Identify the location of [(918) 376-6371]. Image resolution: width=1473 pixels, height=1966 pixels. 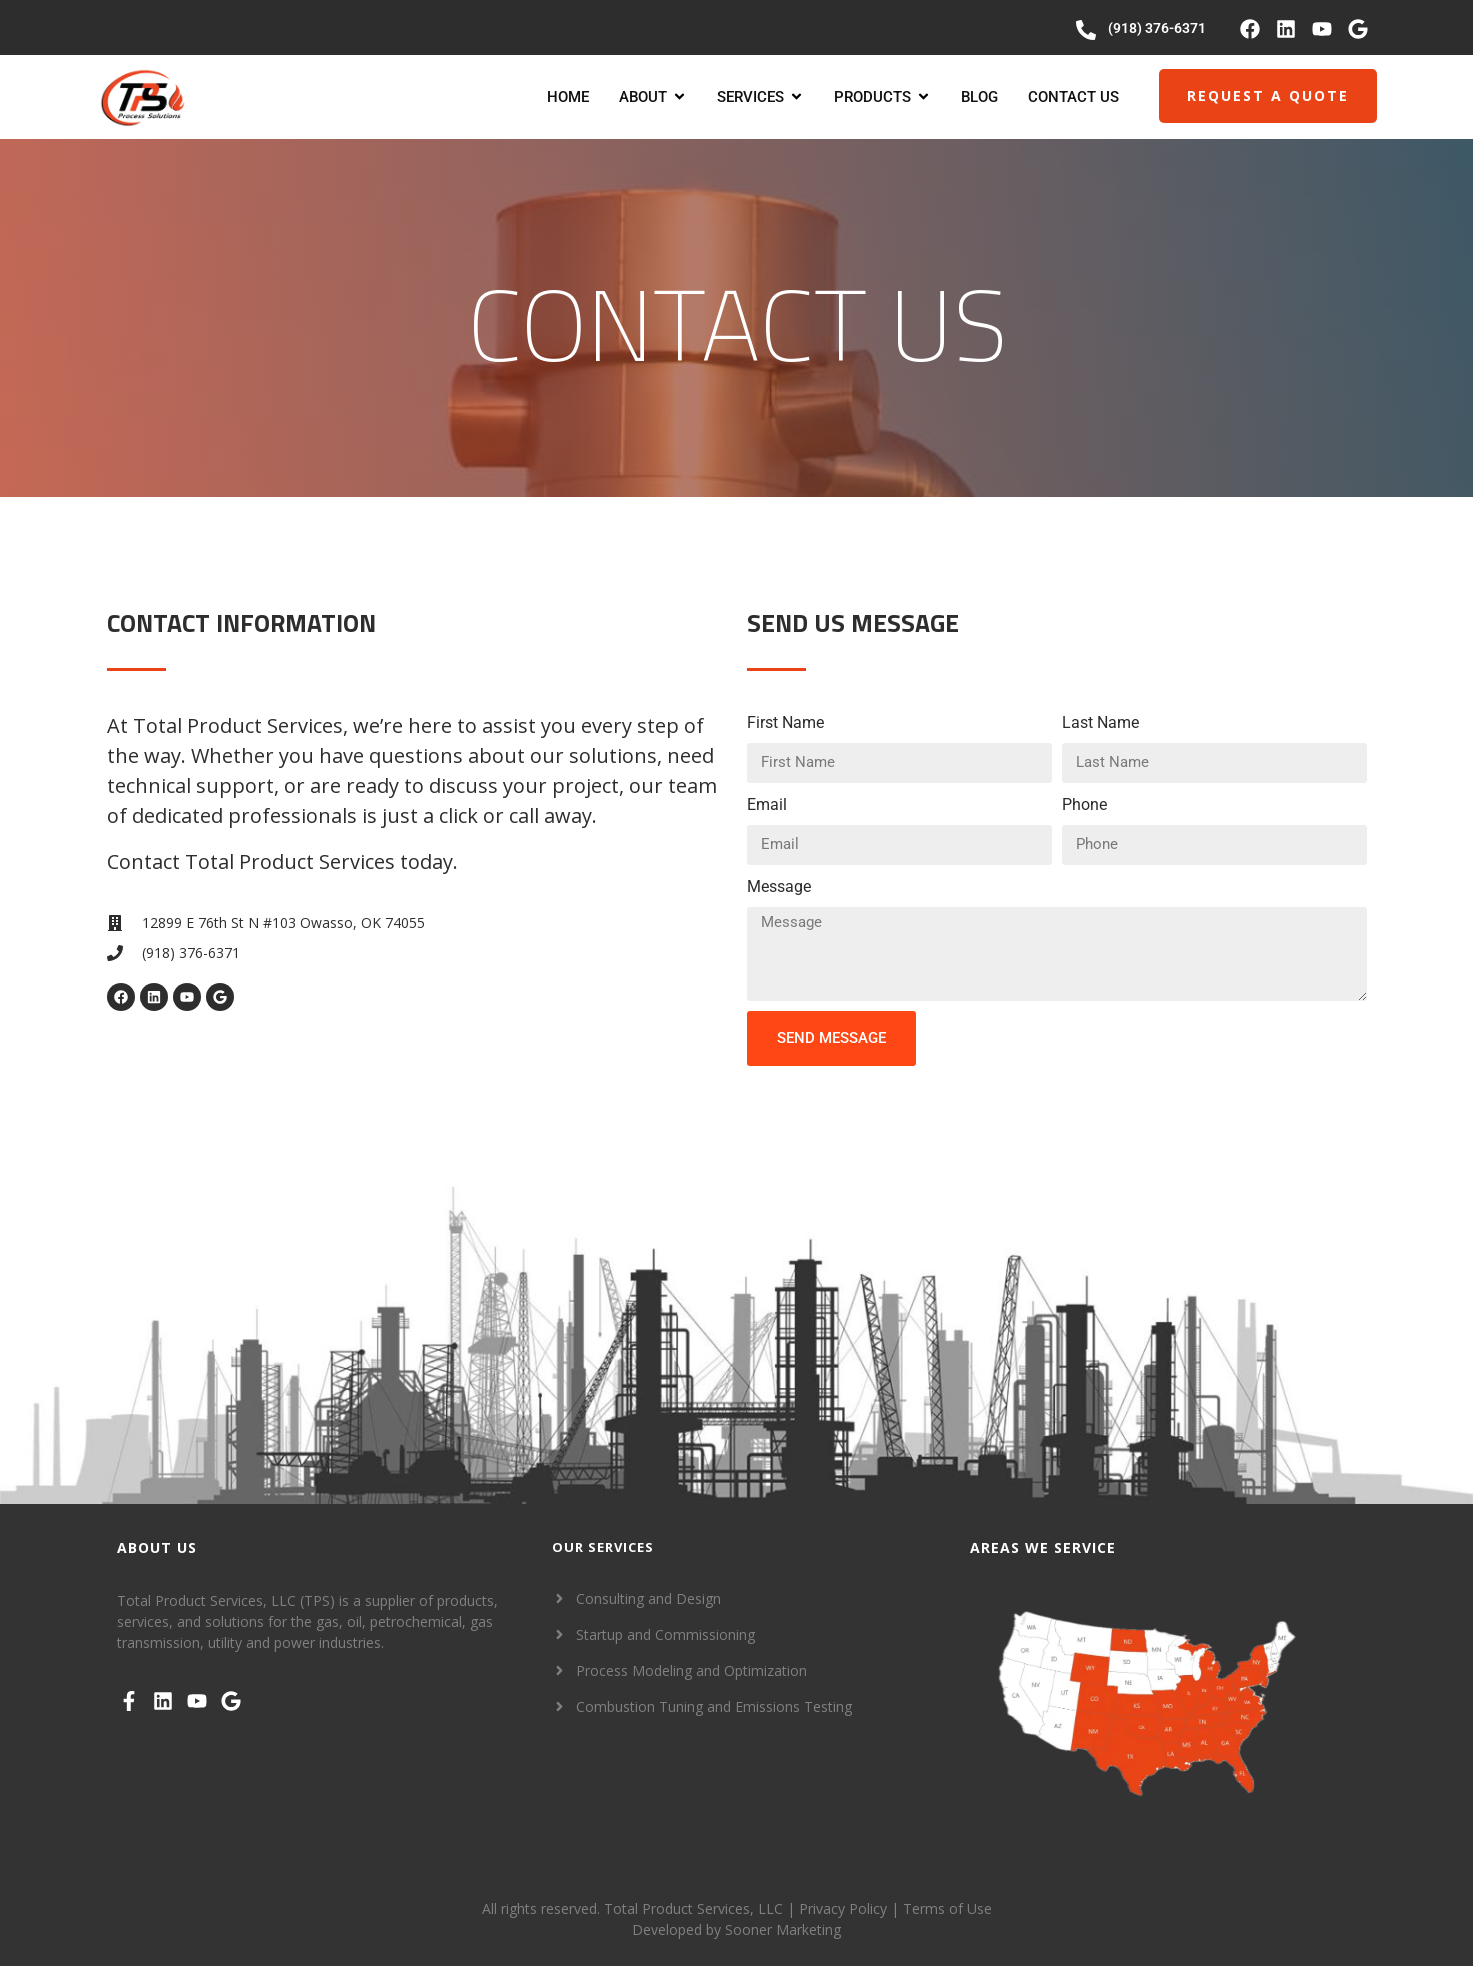
(1086, 30).